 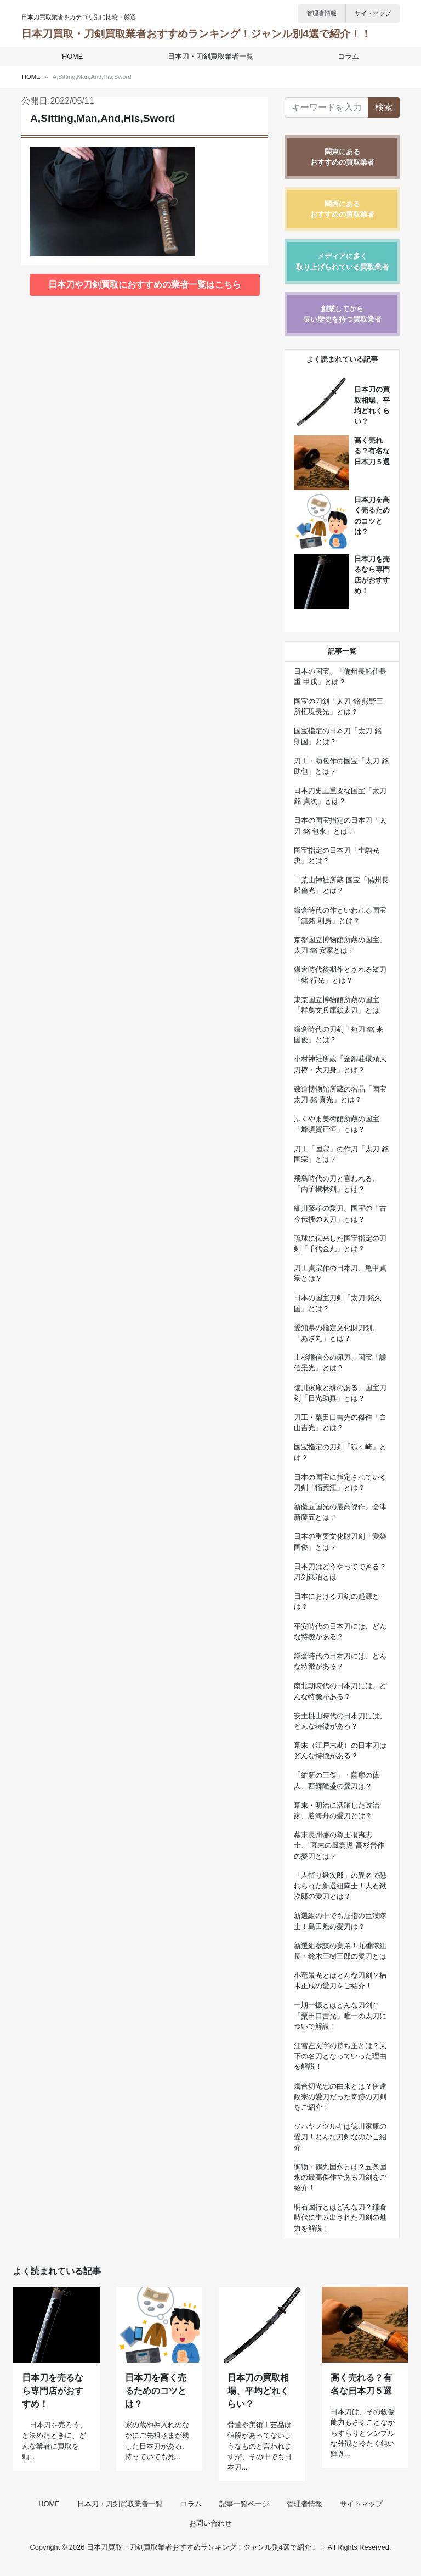 I want to click on 高く売れる？有名な日本刀５選, so click(x=372, y=450).